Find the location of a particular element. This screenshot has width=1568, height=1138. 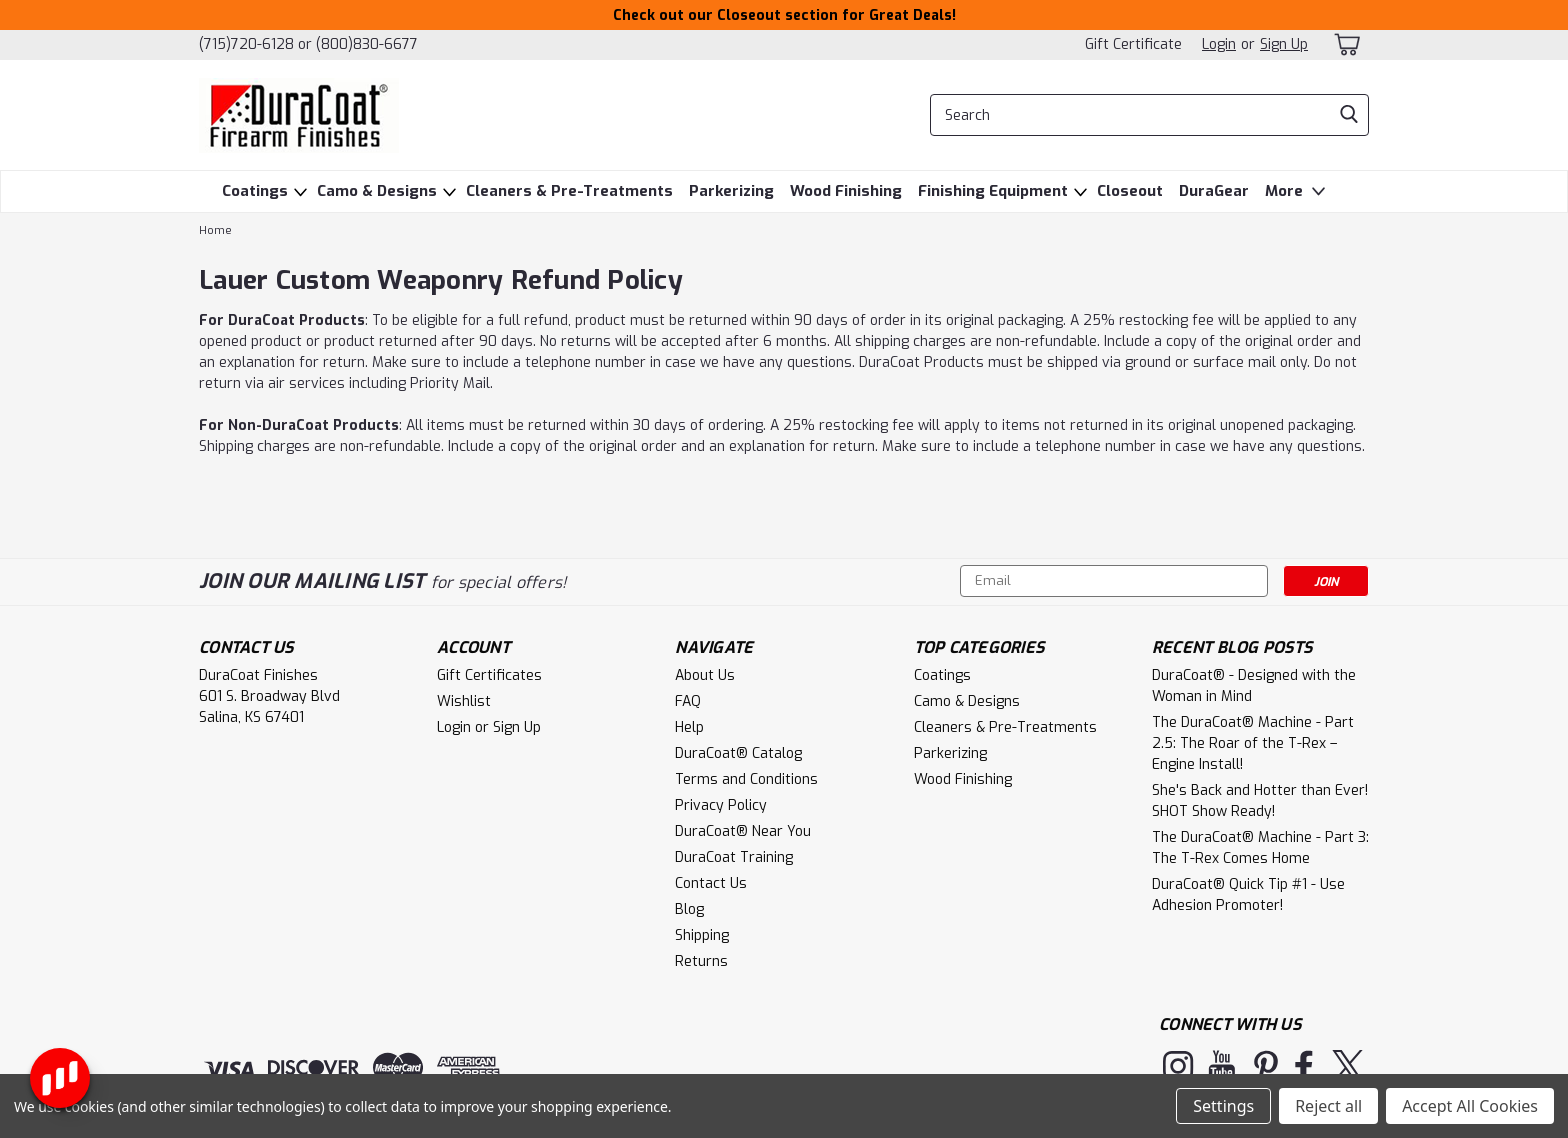

Shipping is located at coordinates (702, 935).